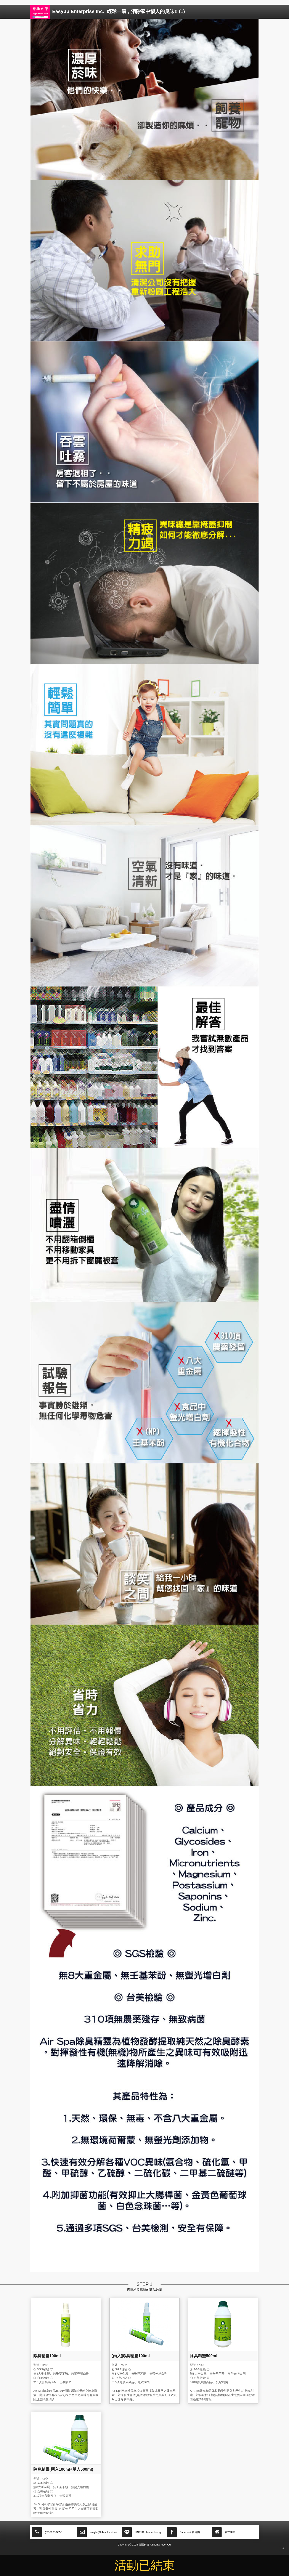 The height and width of the screenshot is (2576, 289). I want to click on Facebook 粉絲團, so click(190, 2532).